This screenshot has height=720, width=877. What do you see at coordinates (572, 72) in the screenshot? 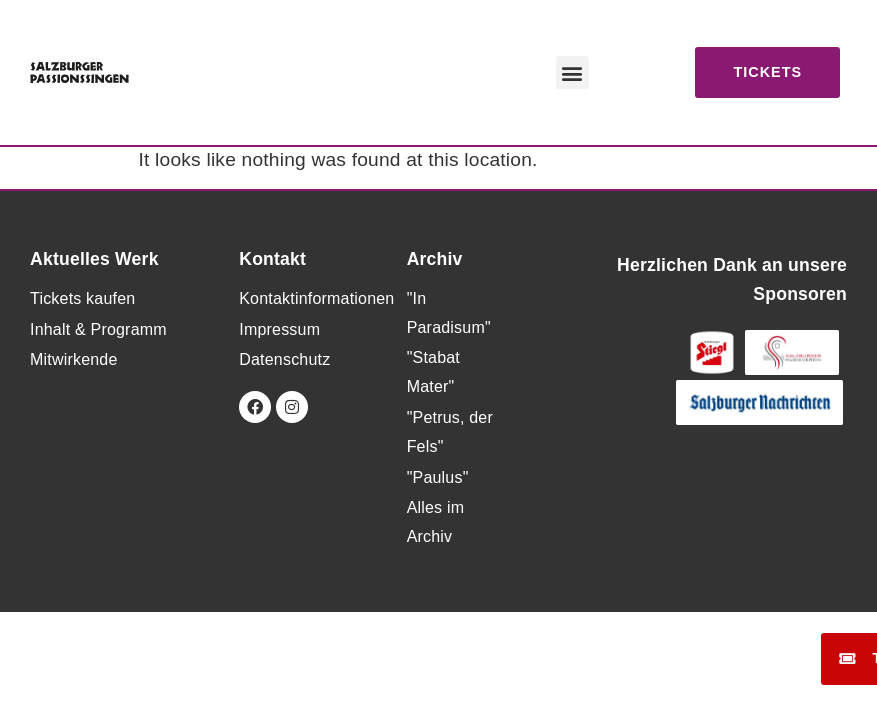
I see `[button]` at bounding box center [572, 72].